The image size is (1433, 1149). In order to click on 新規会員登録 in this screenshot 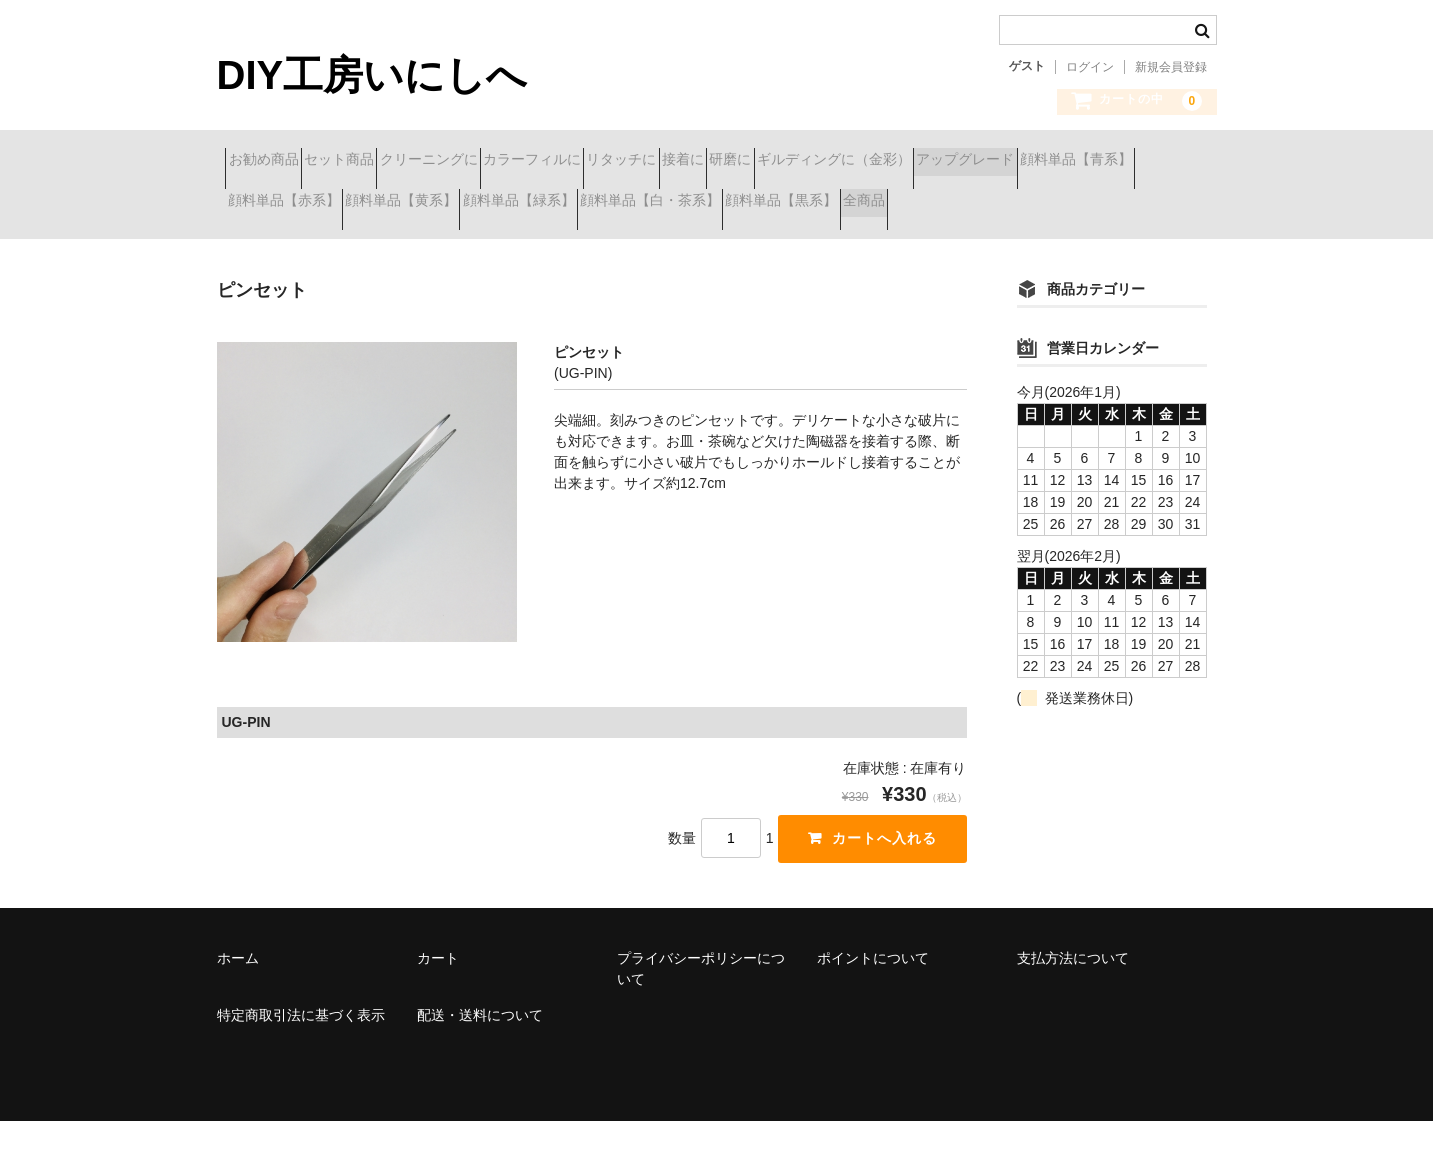, I will do `click(1171, 67)`.